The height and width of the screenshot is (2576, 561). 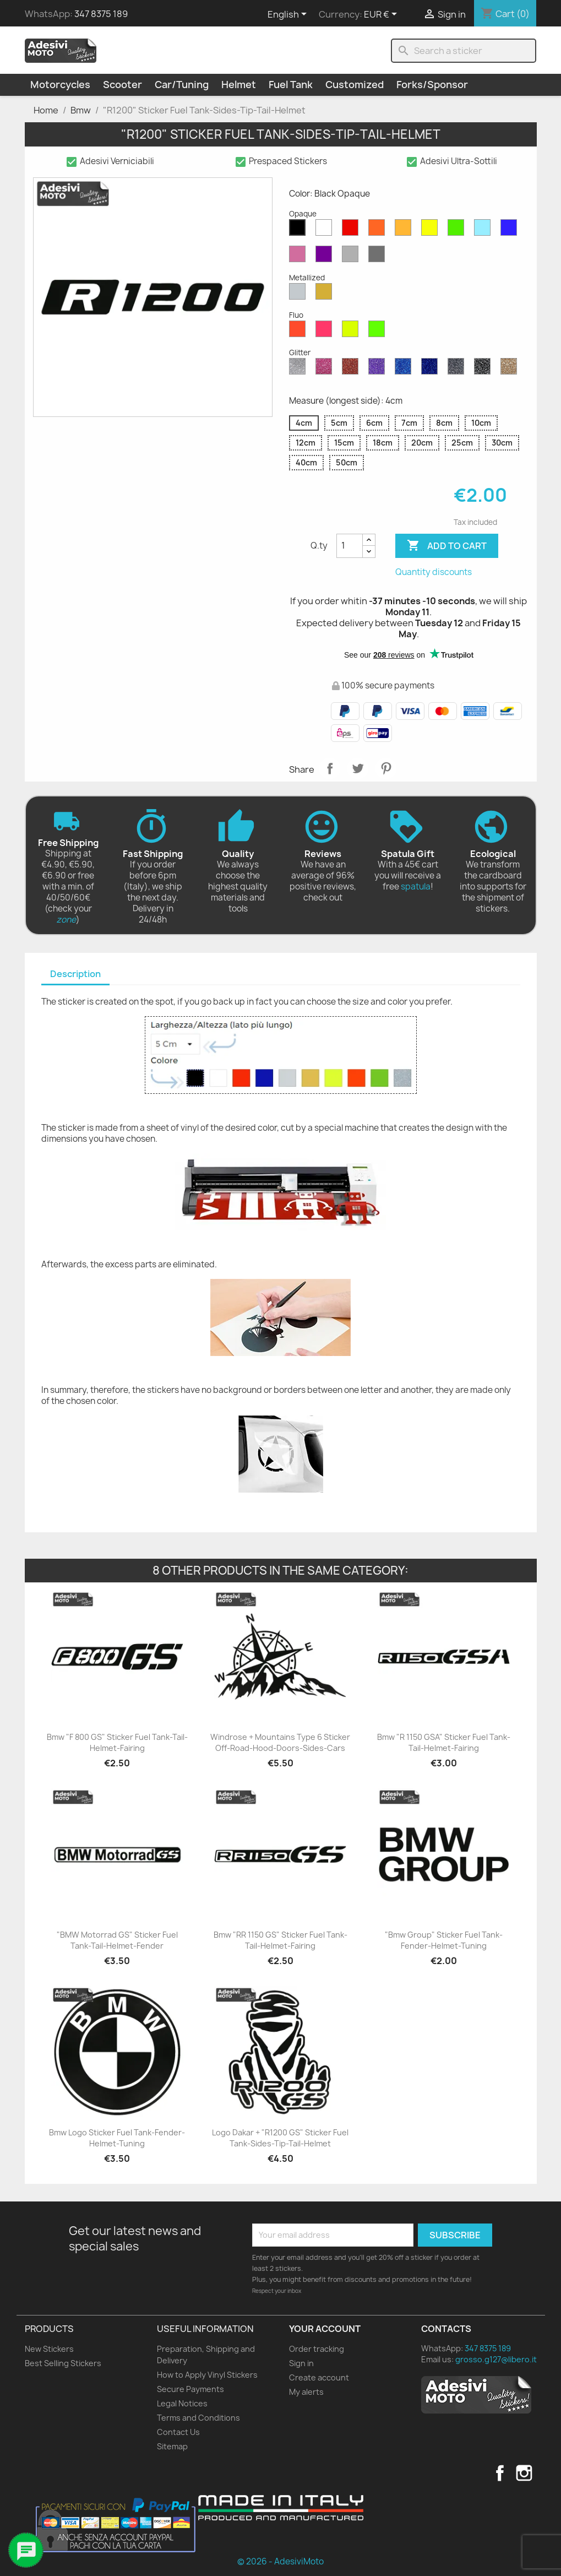 I want to click on Helmet, so click(x=238, y=84).